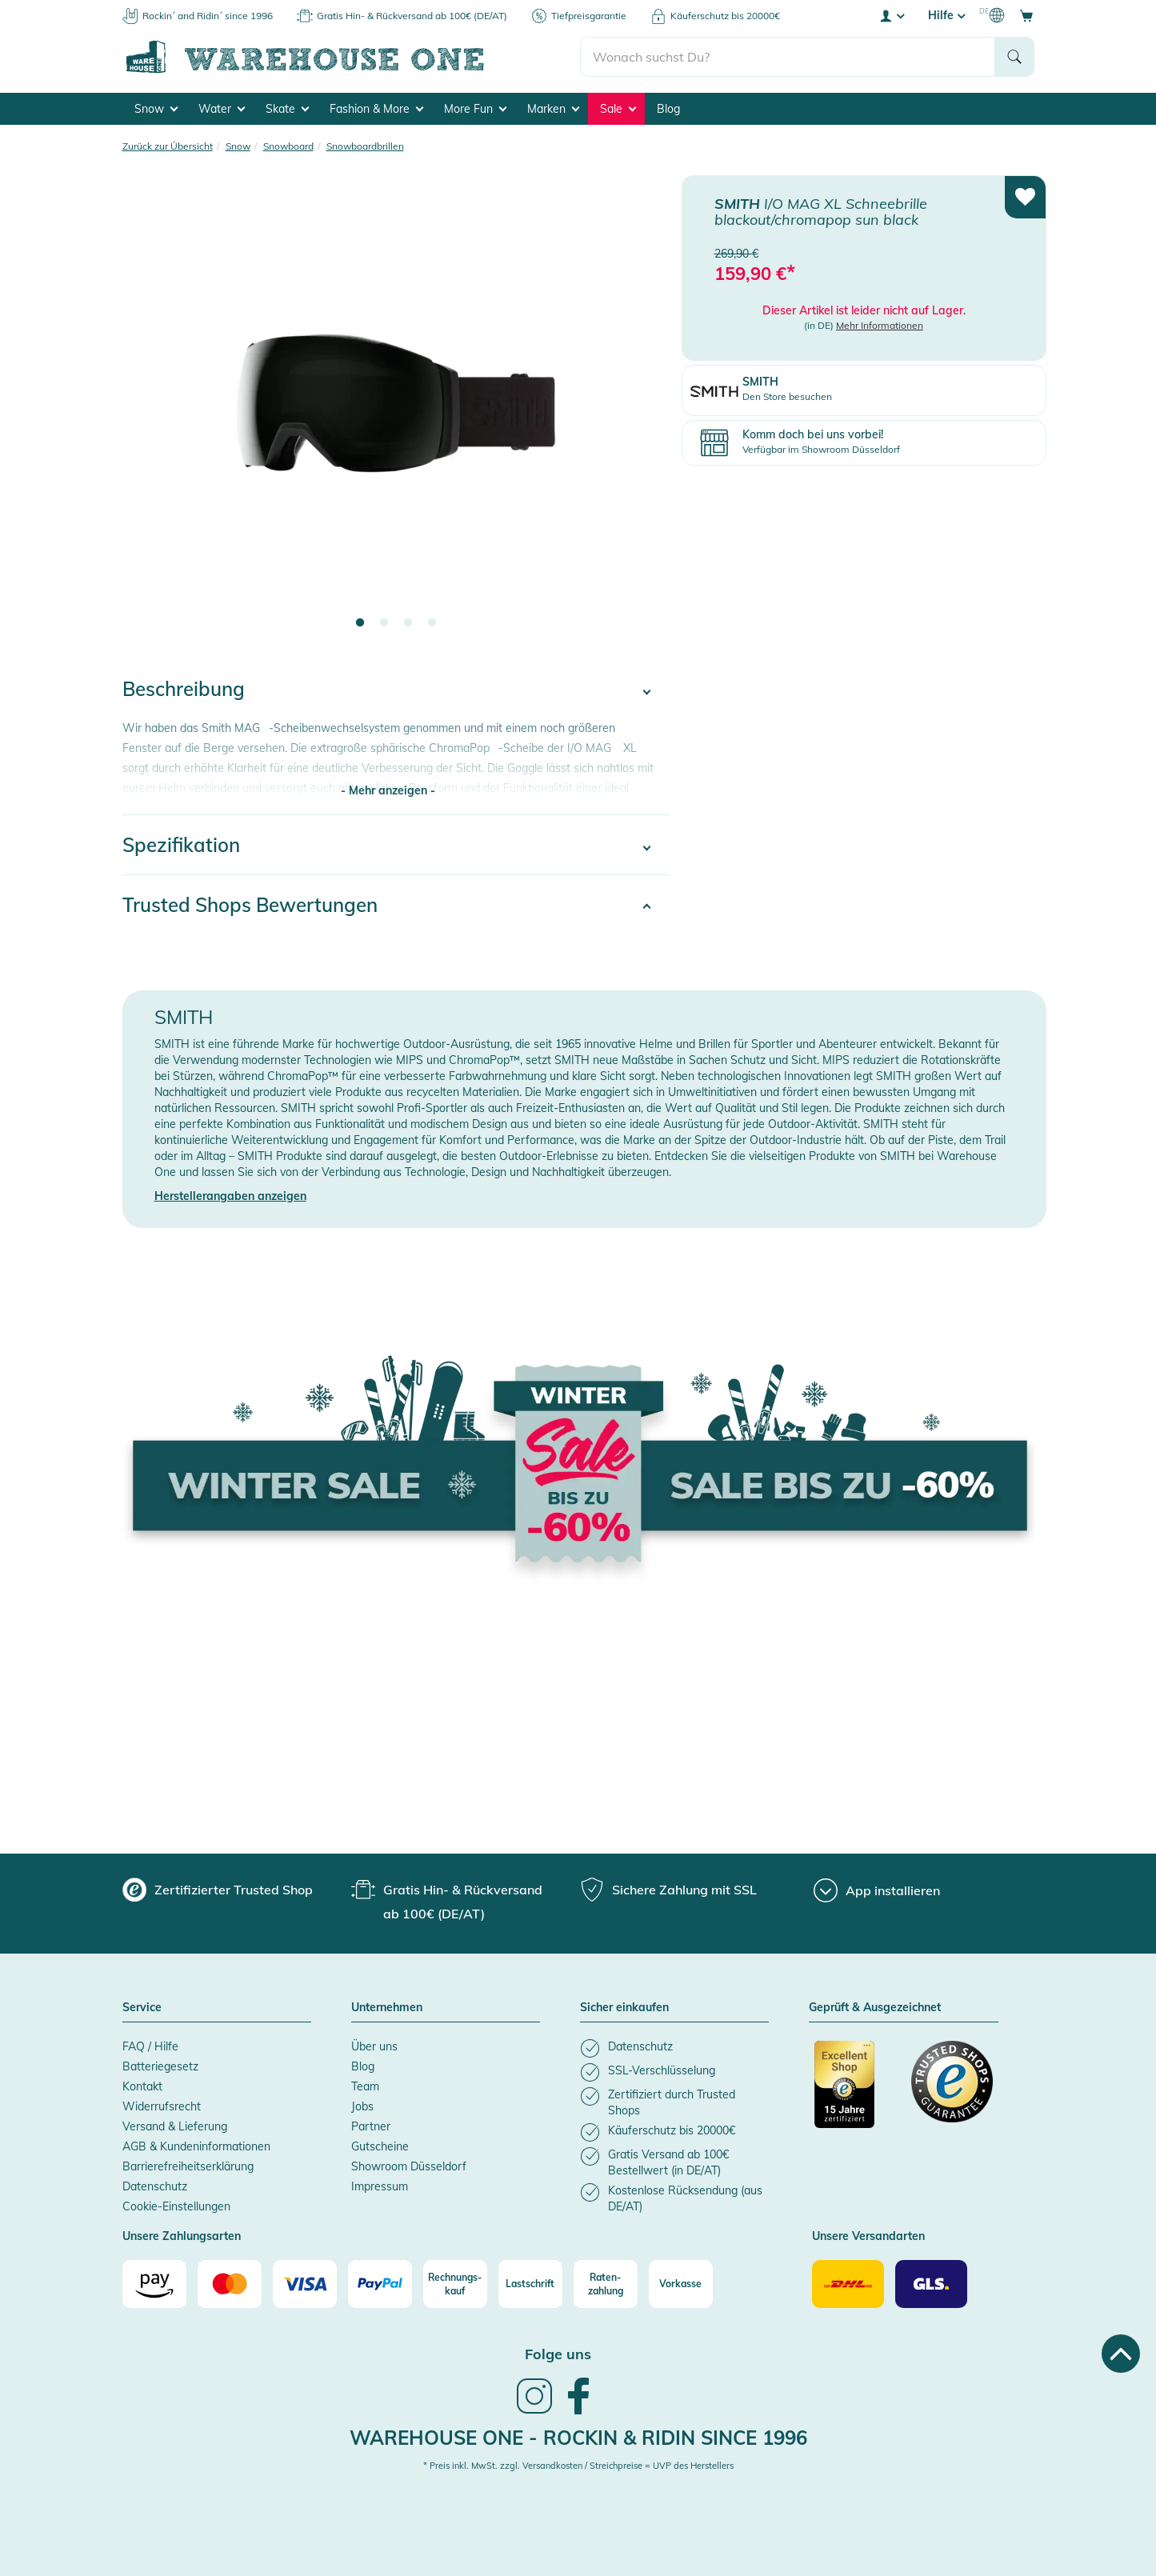 This screenshot has height=2576, width=1156. What do you see at coordinates (207, 16) in the screenshot?
I see `Rockin´ and Ridin´ since 1996` at bounding box center [207, 16].